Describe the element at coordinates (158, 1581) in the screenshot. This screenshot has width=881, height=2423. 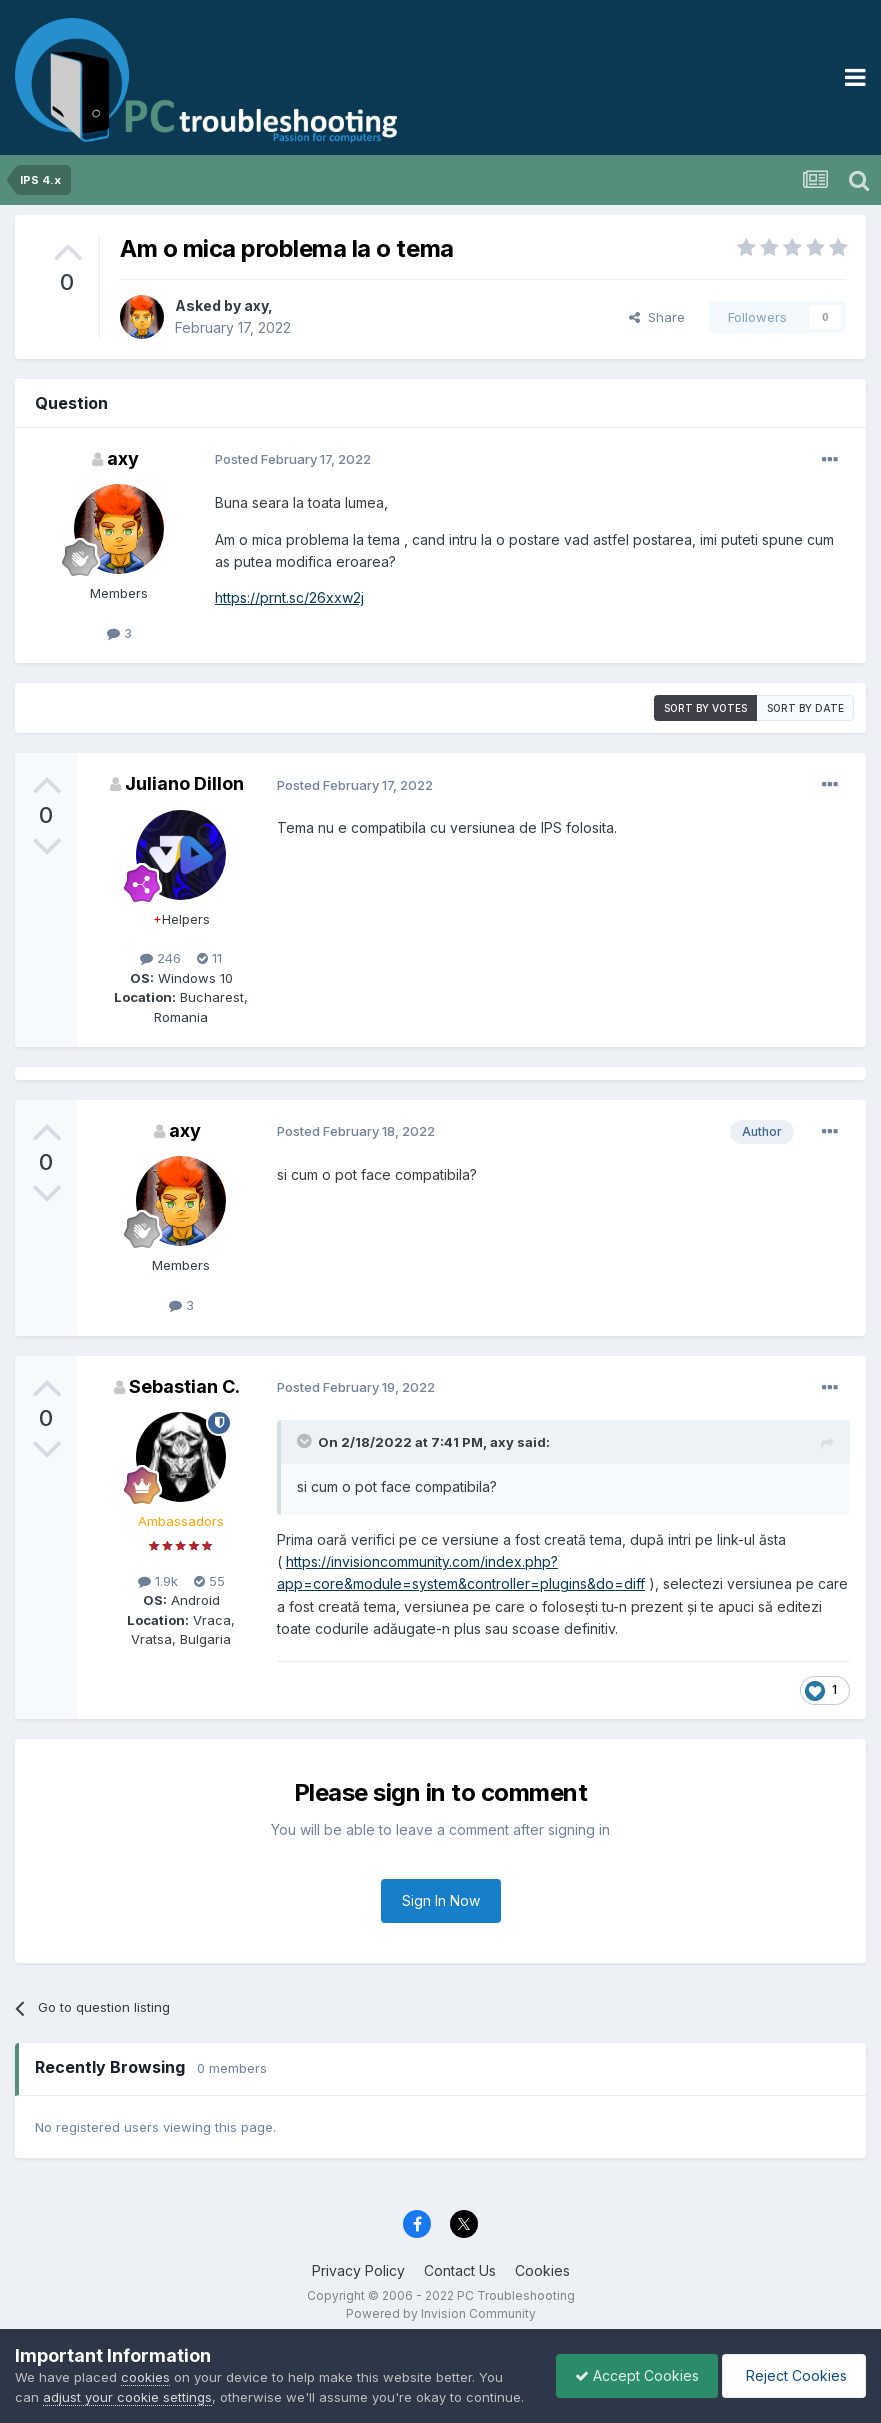
I see `1.9k` at that location.